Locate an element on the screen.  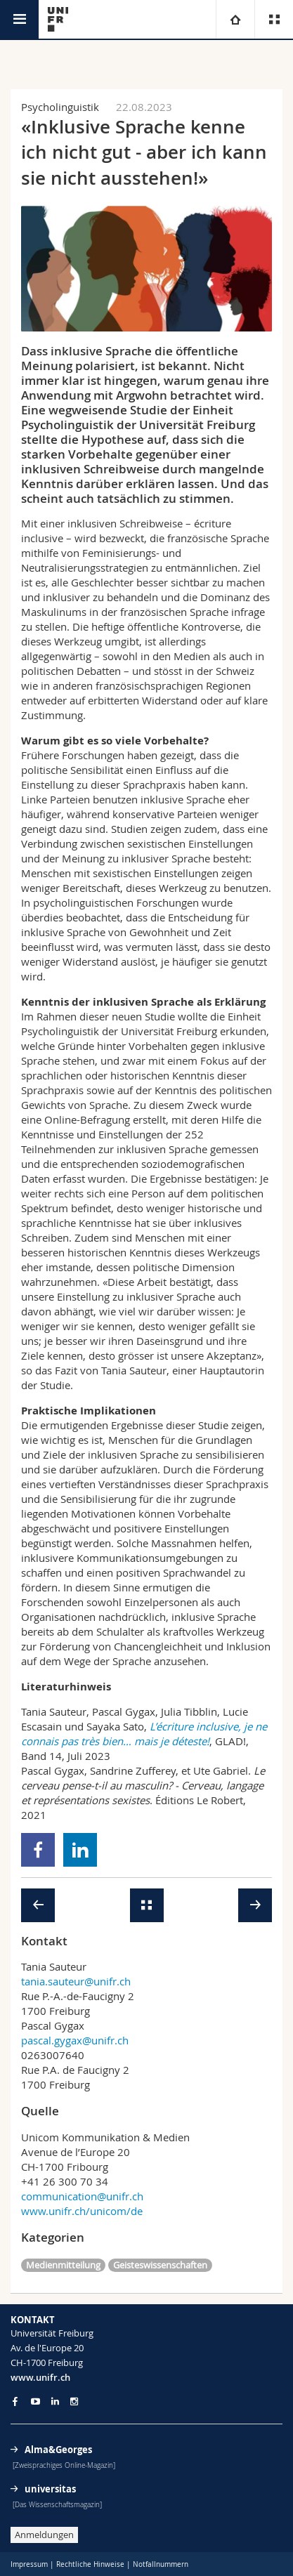
www.unifr.ch/unicom/de is located at coordinates (82, 2211).